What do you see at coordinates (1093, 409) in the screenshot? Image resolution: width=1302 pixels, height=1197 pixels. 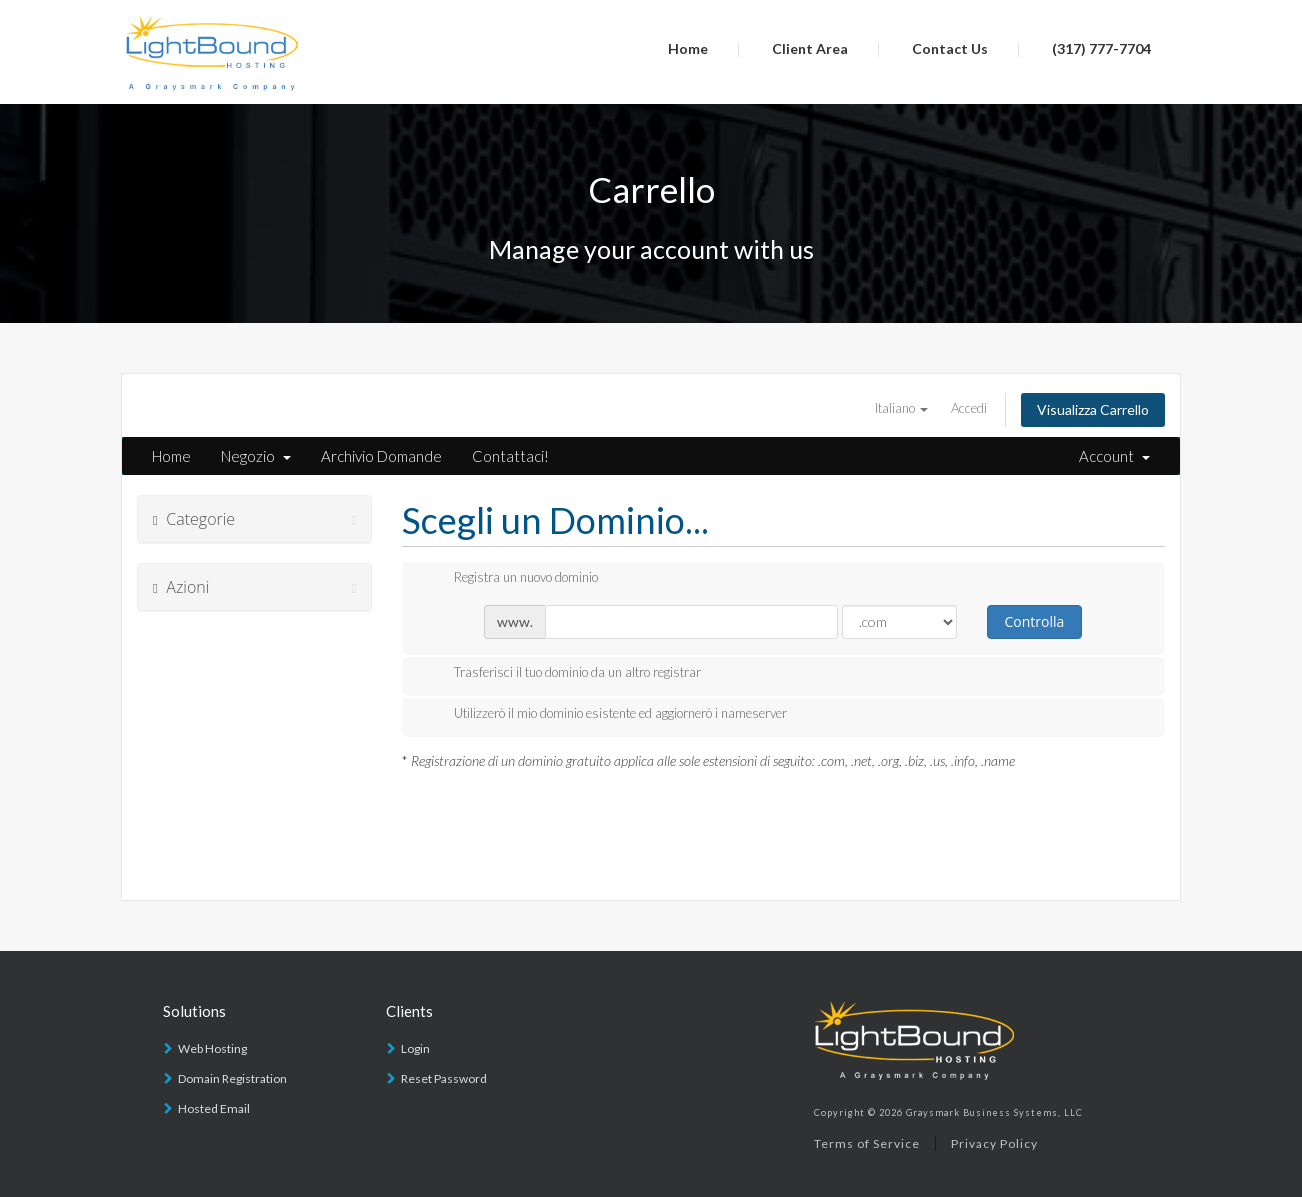 I see `Visualizza Carrello` at bounding box center [1093, 409].